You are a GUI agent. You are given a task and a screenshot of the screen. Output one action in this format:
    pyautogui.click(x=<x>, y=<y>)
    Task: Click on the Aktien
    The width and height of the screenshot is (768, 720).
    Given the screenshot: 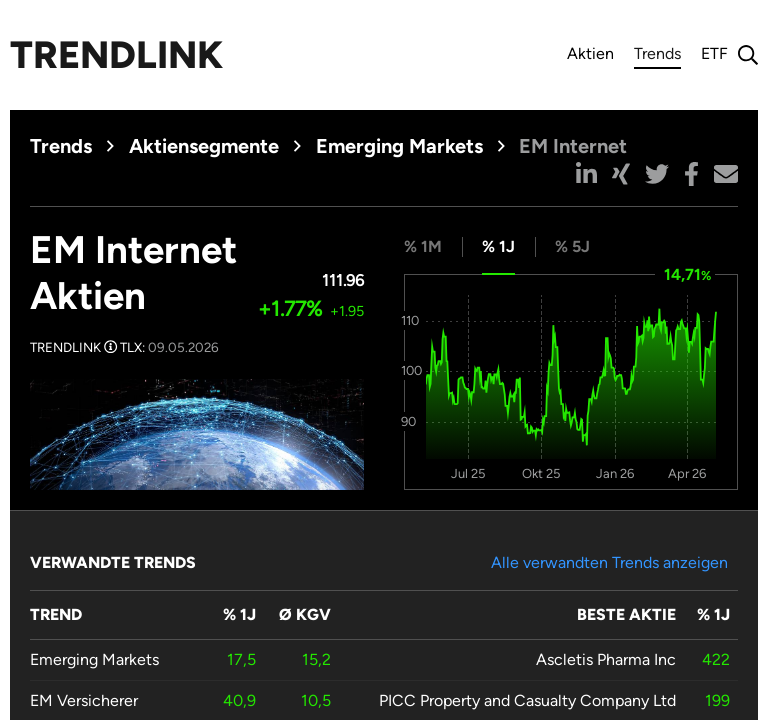 What is the action you would take?
    pyautogui.click(x=590, y=53)
    